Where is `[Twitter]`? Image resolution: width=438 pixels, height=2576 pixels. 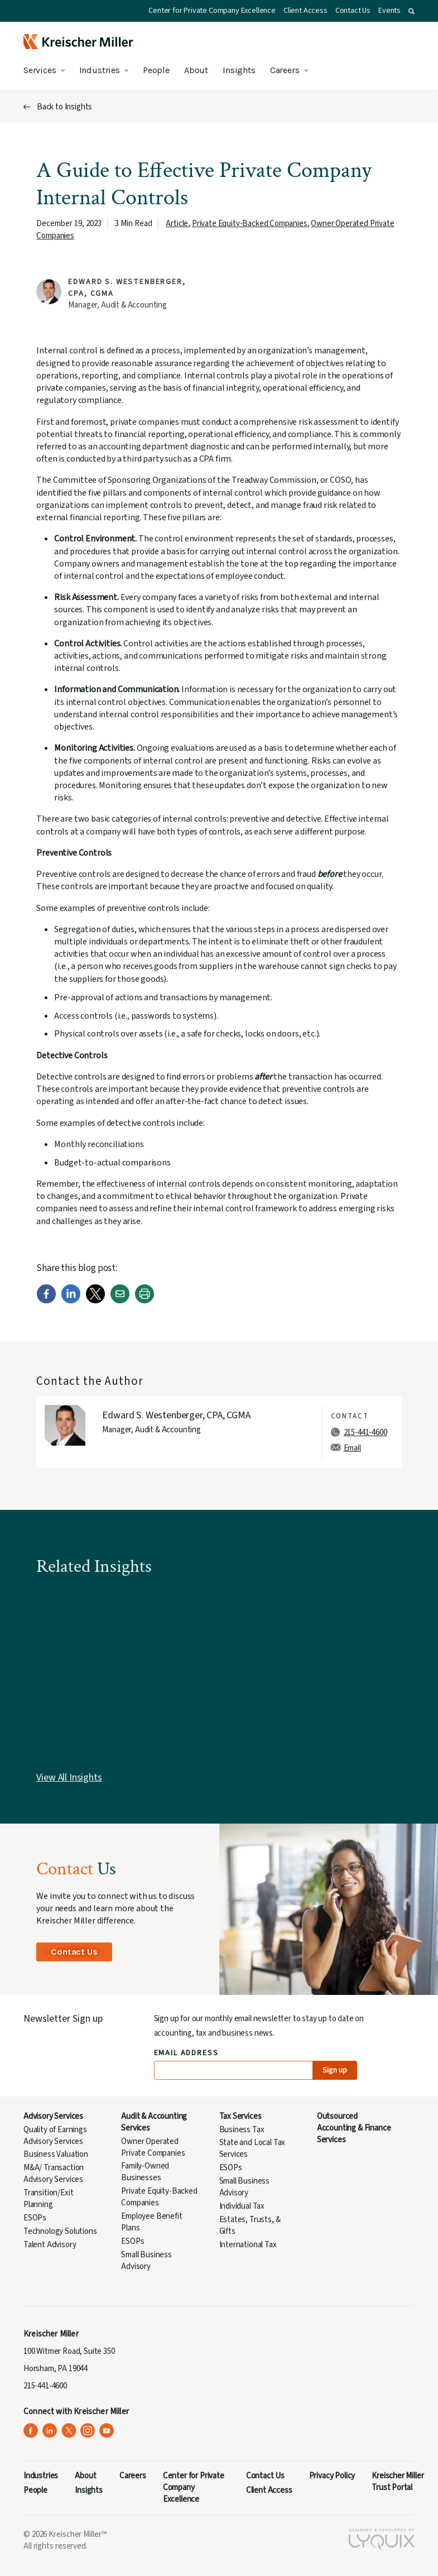 [Twitter] is located at coordinates (95, 1301).